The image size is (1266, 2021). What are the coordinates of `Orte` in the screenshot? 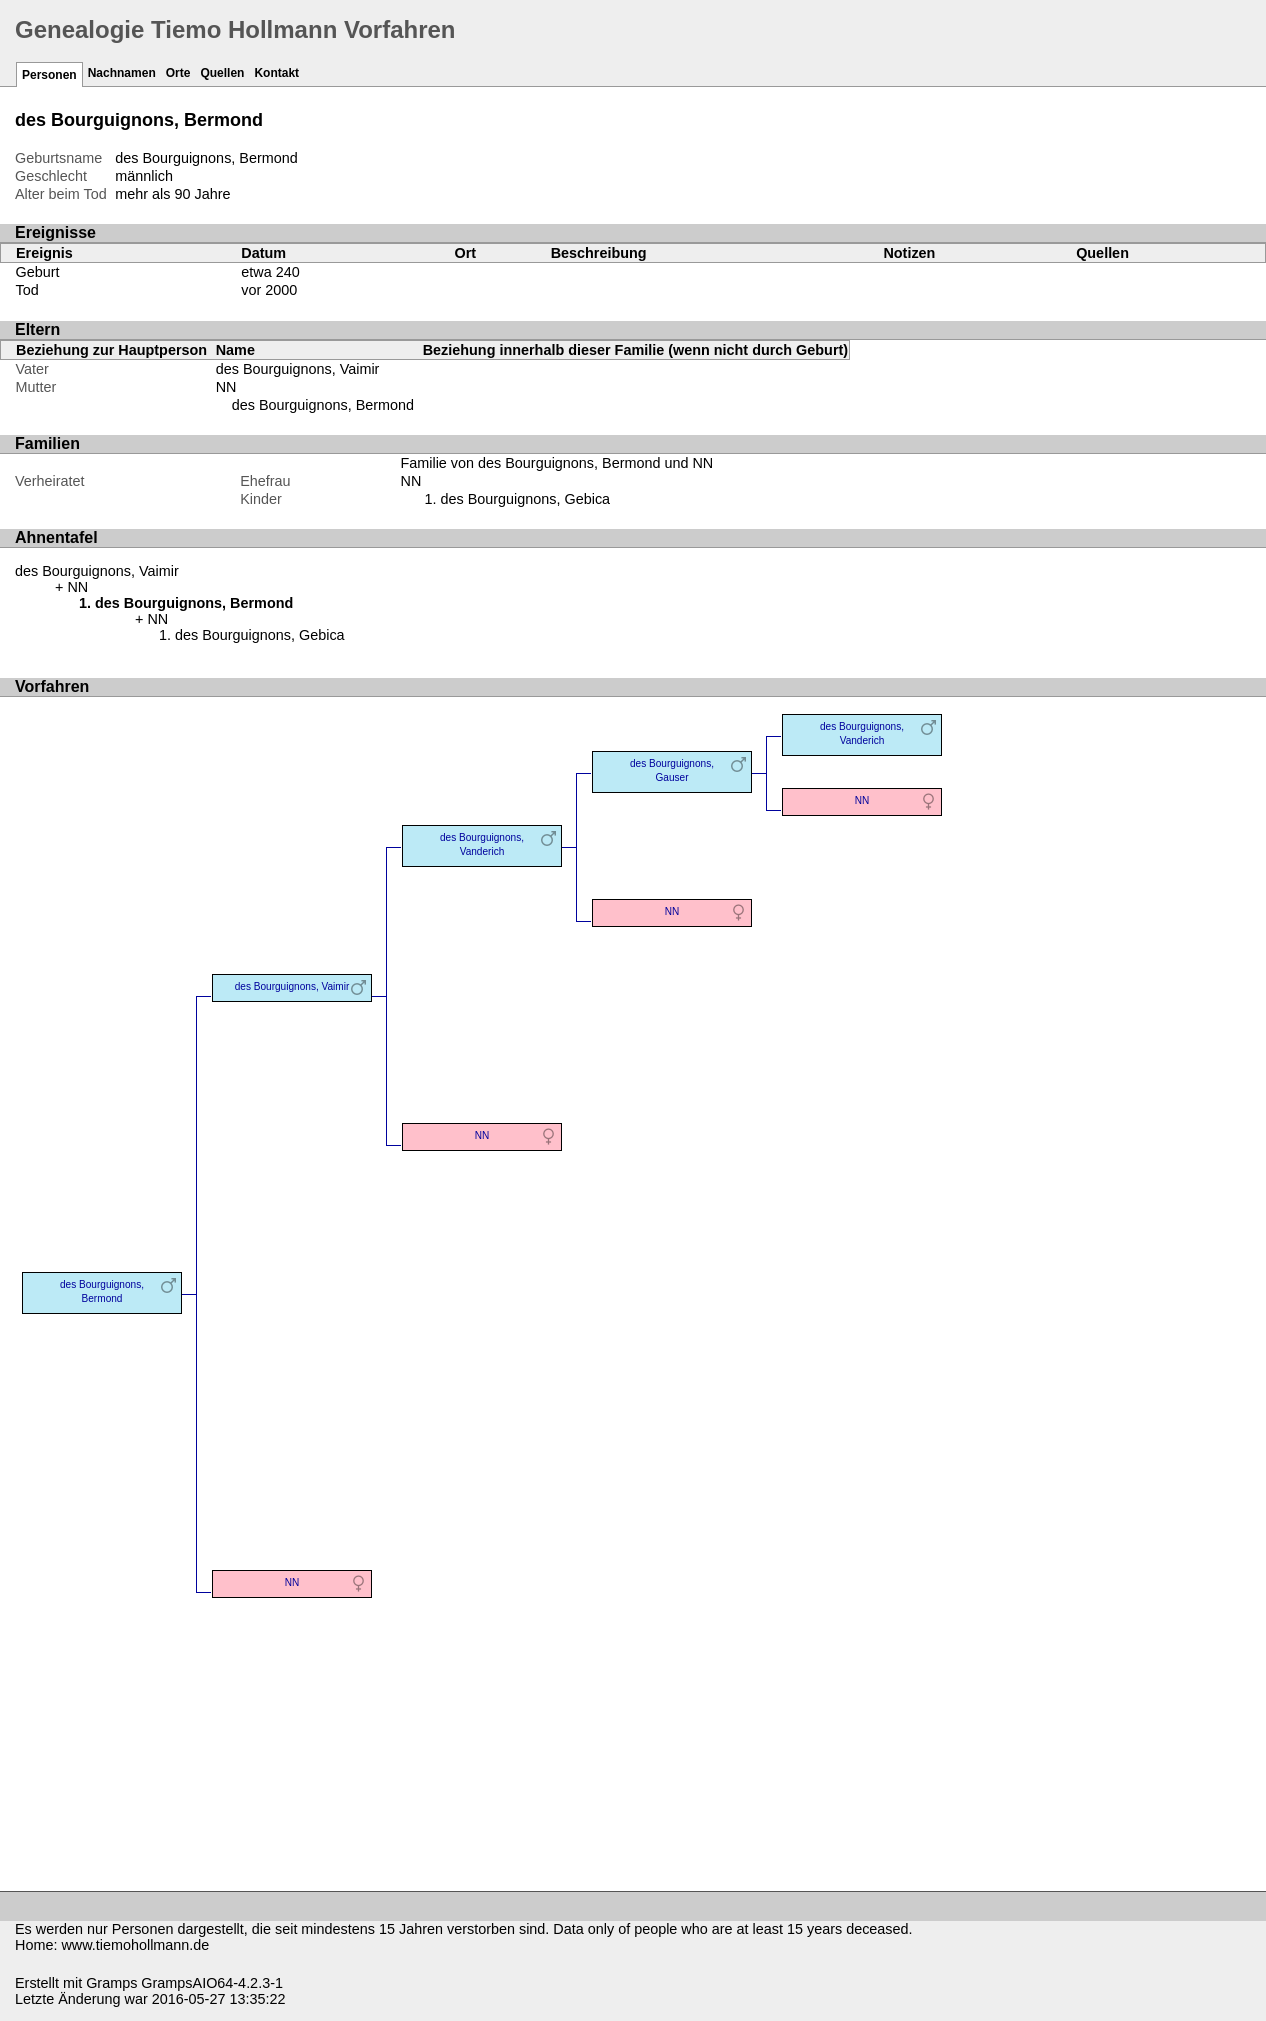 It's located at (178, 73).